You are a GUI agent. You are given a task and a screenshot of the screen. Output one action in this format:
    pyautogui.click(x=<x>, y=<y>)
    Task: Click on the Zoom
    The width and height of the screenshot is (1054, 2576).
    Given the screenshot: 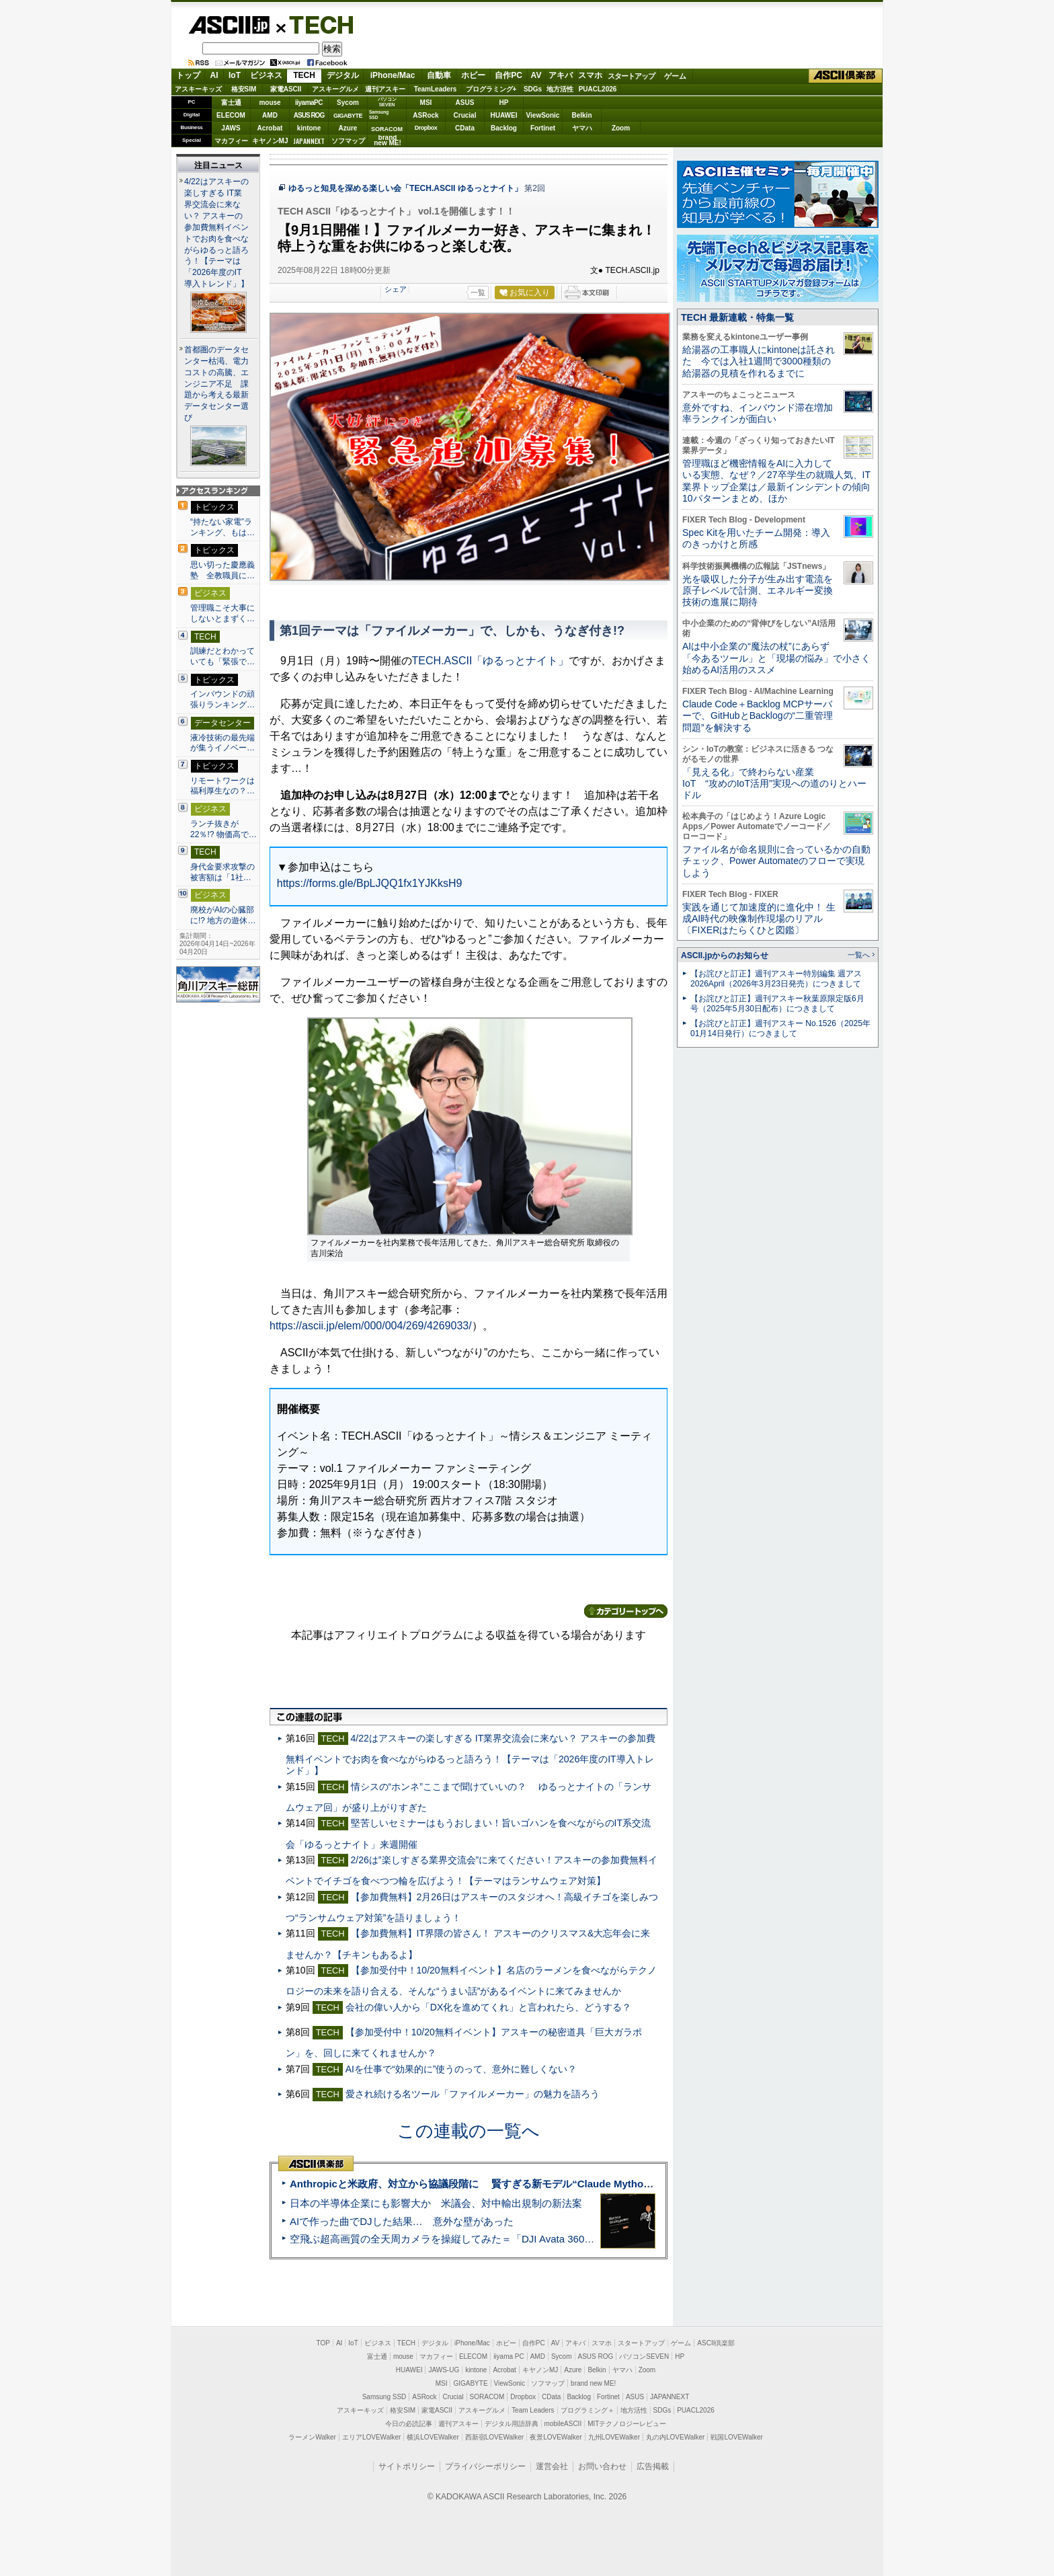 What is the action you would take?
    pyautogui.click(x=621, y=128)
    